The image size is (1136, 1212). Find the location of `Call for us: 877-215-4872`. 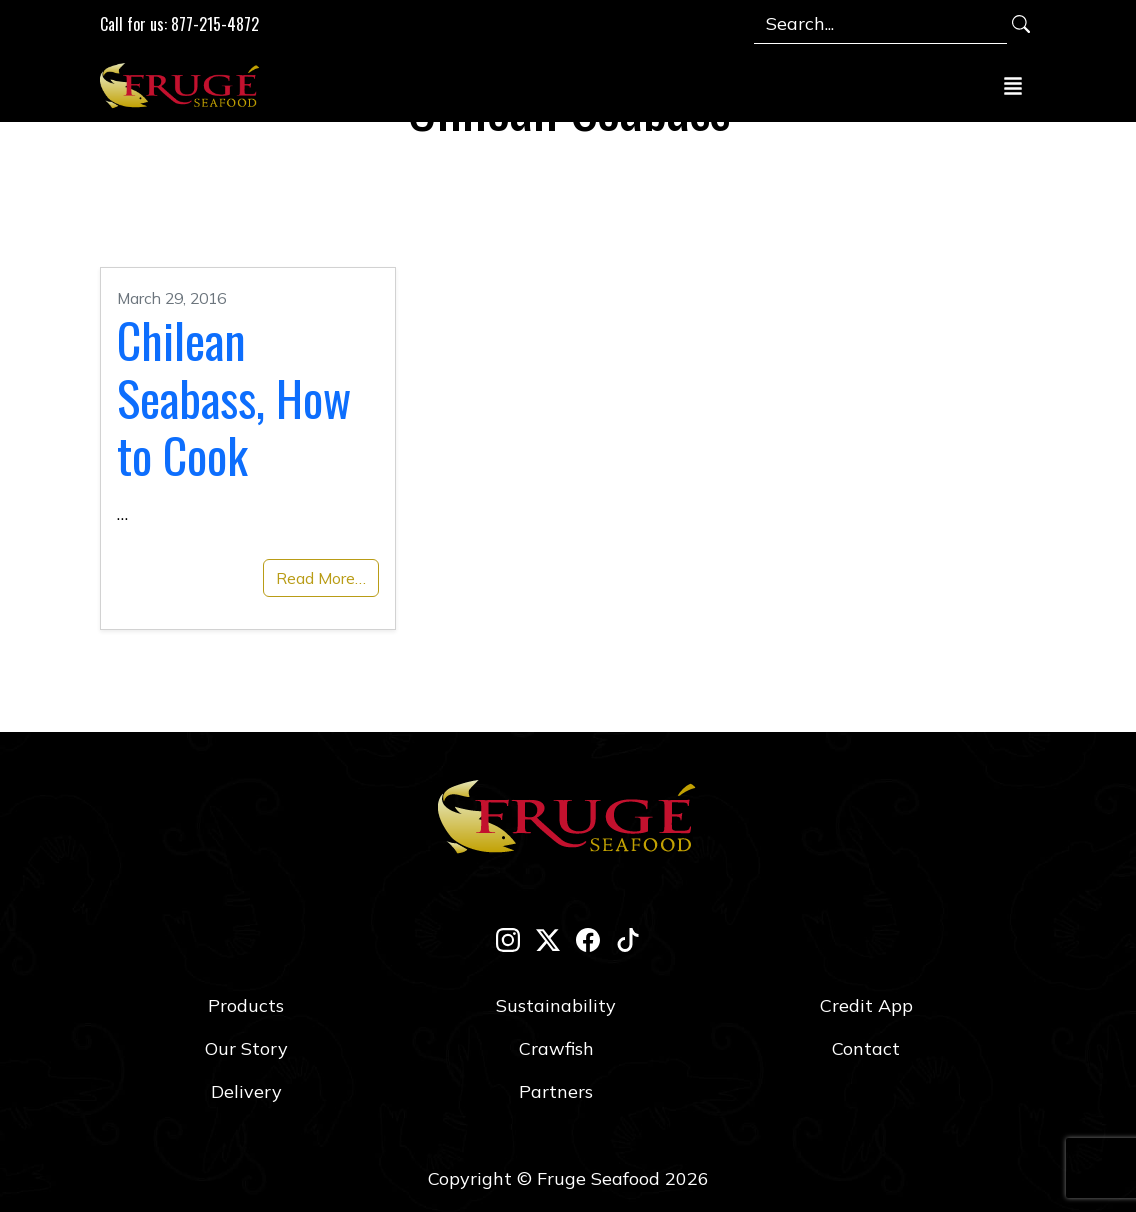

Call for us: 877-215-4872 is located at coordinates (179, 24).